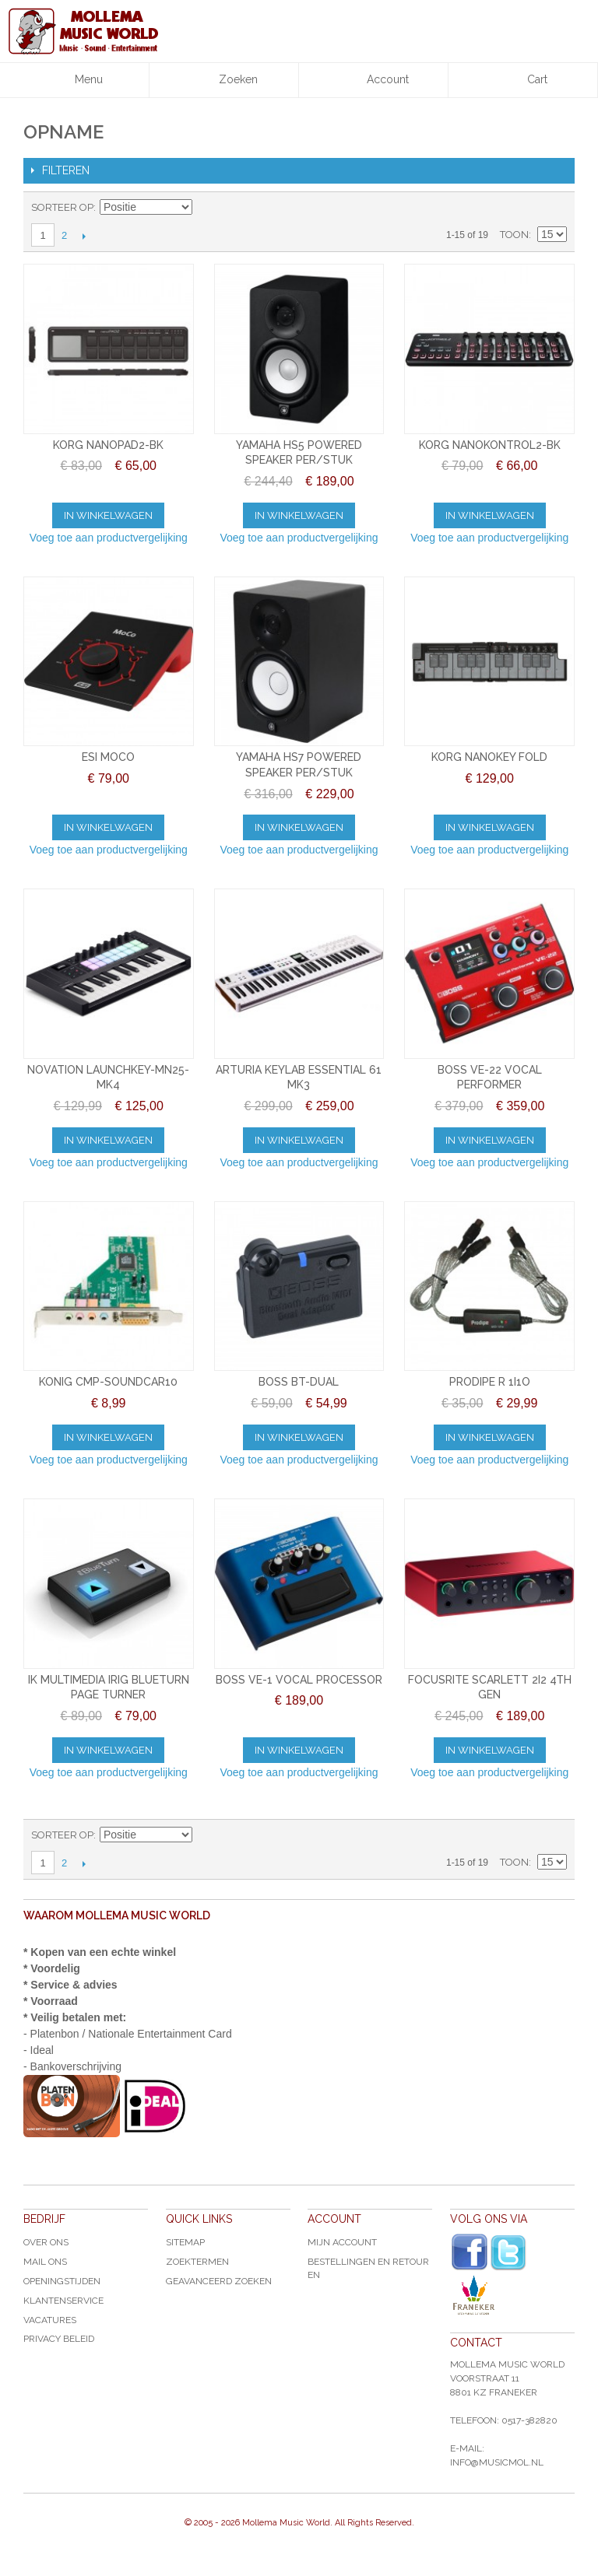 Image resolution: width=598 pixels, height=2576 pixels. I want to click on KORG NANOKEY FOLD, so click(489, 757).